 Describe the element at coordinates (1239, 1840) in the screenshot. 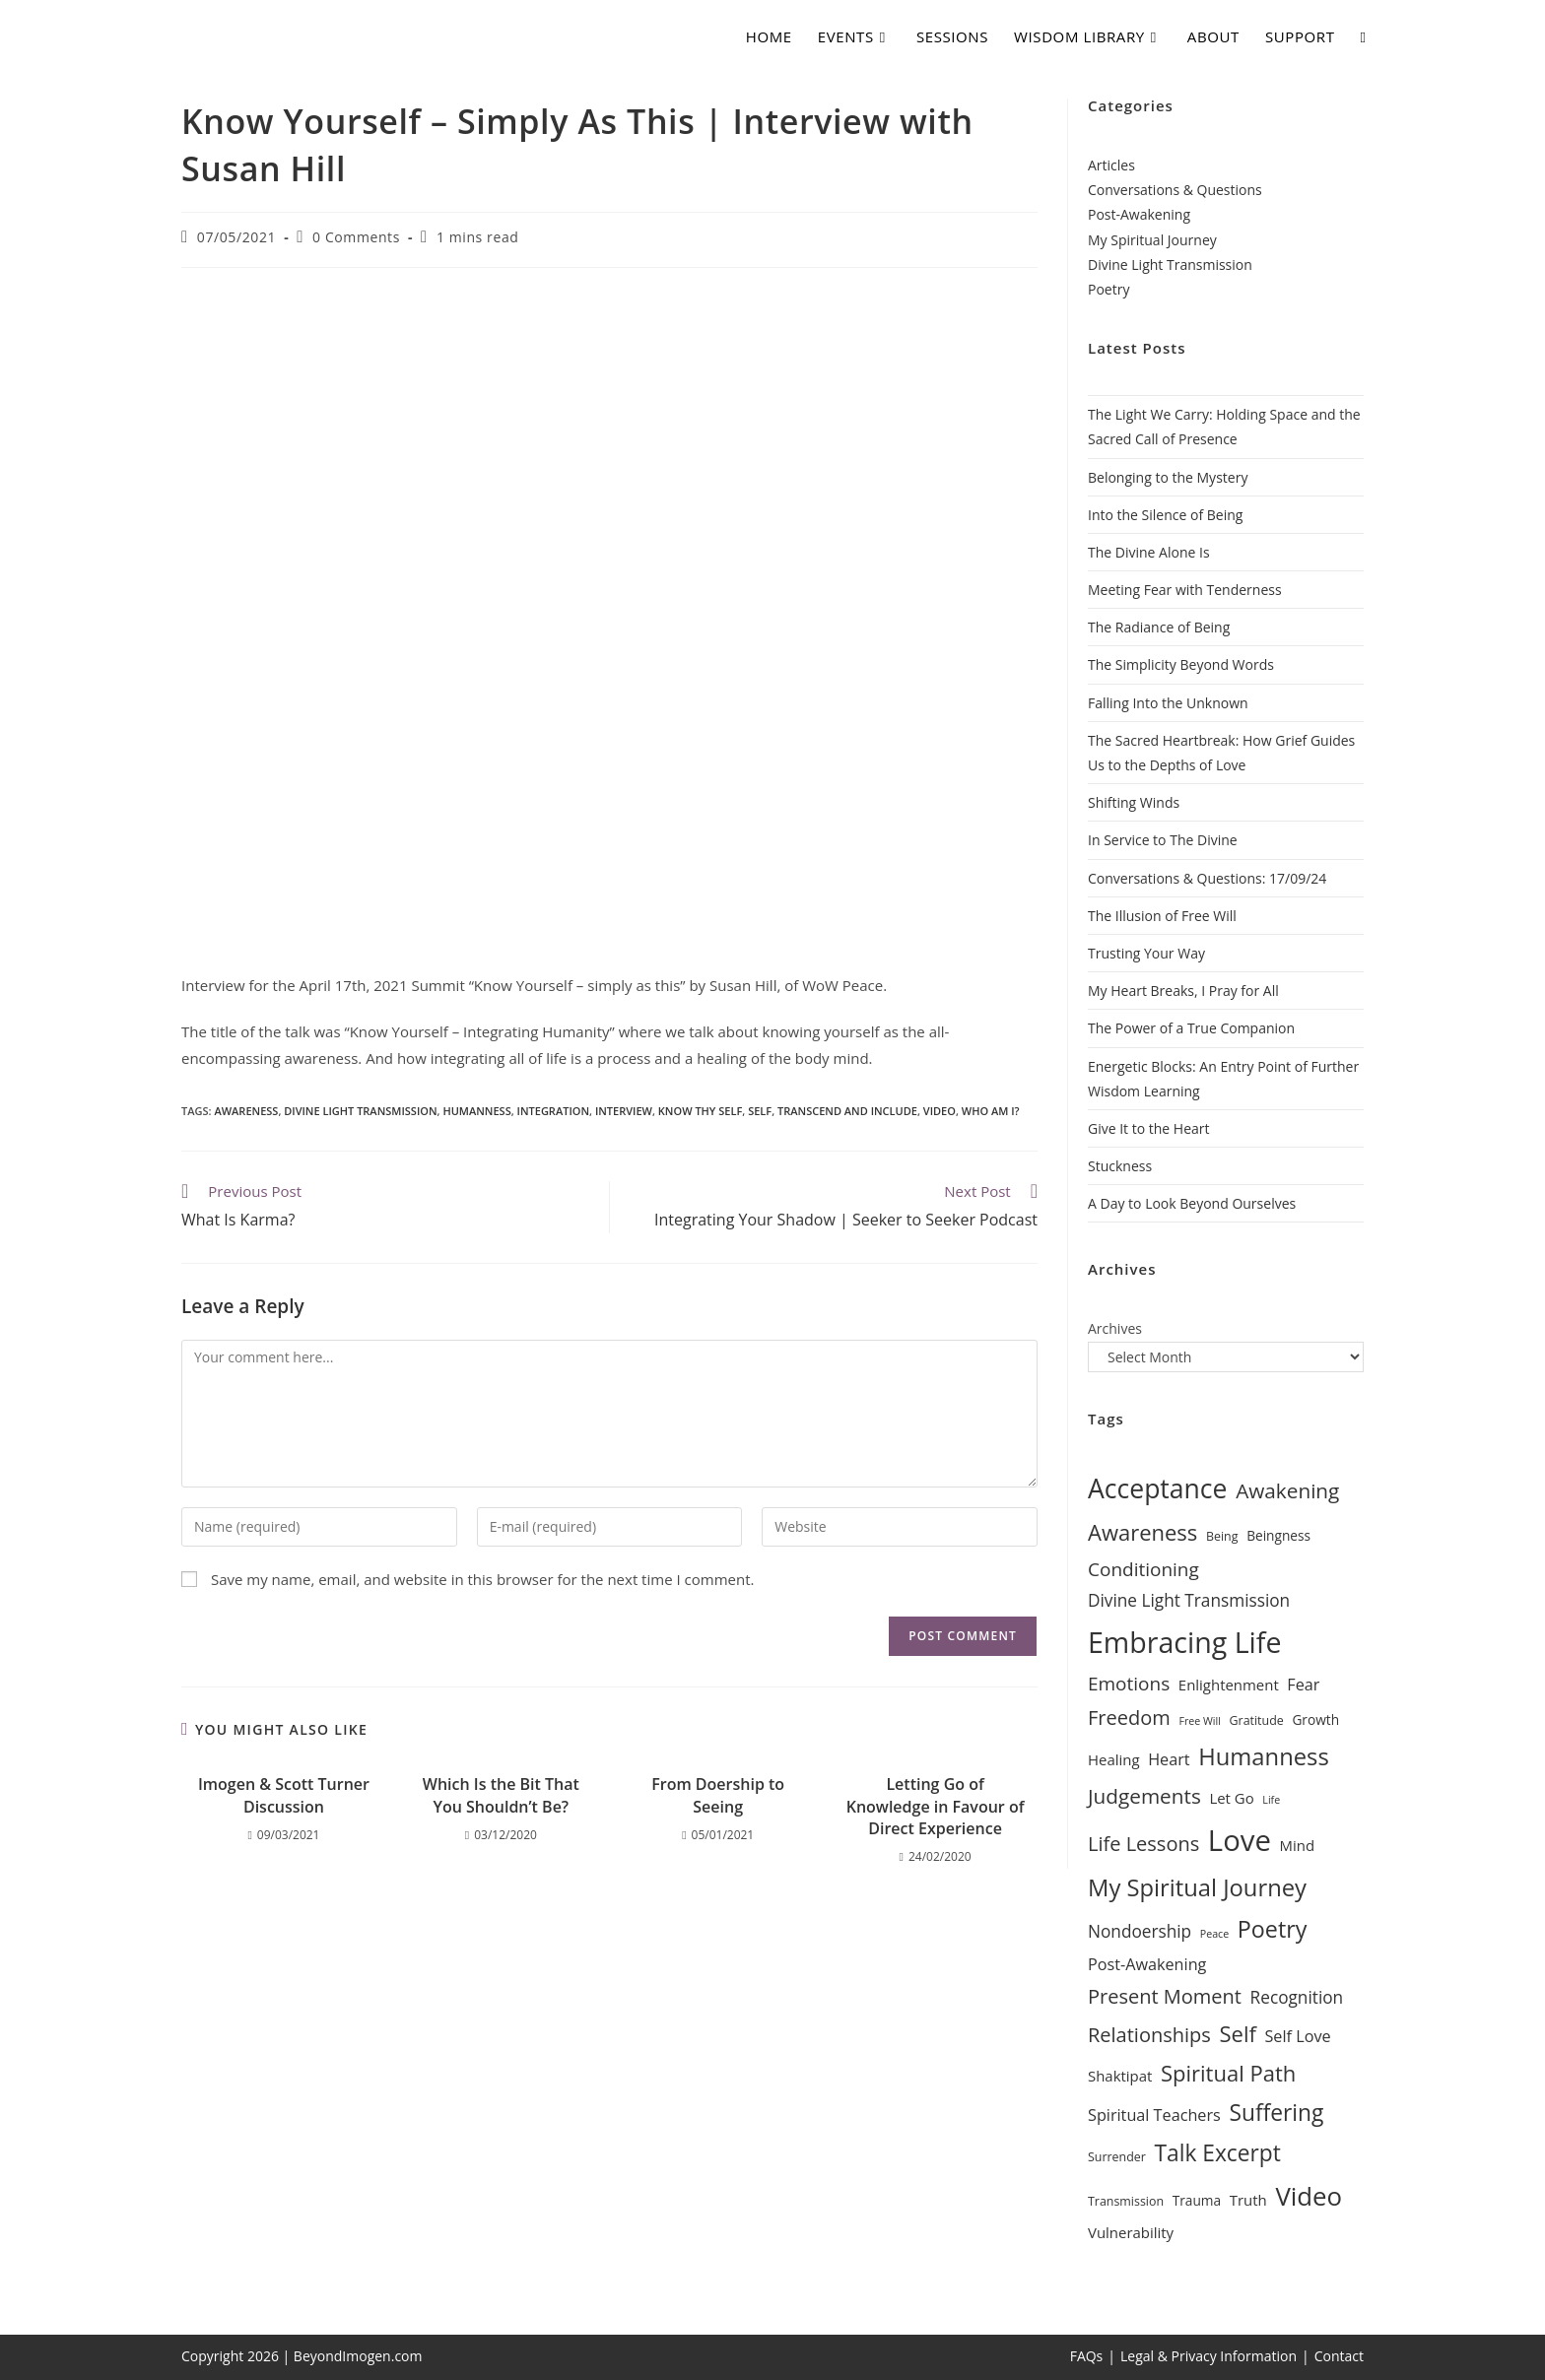

I see `Love [Love (32 items)]` at that location.